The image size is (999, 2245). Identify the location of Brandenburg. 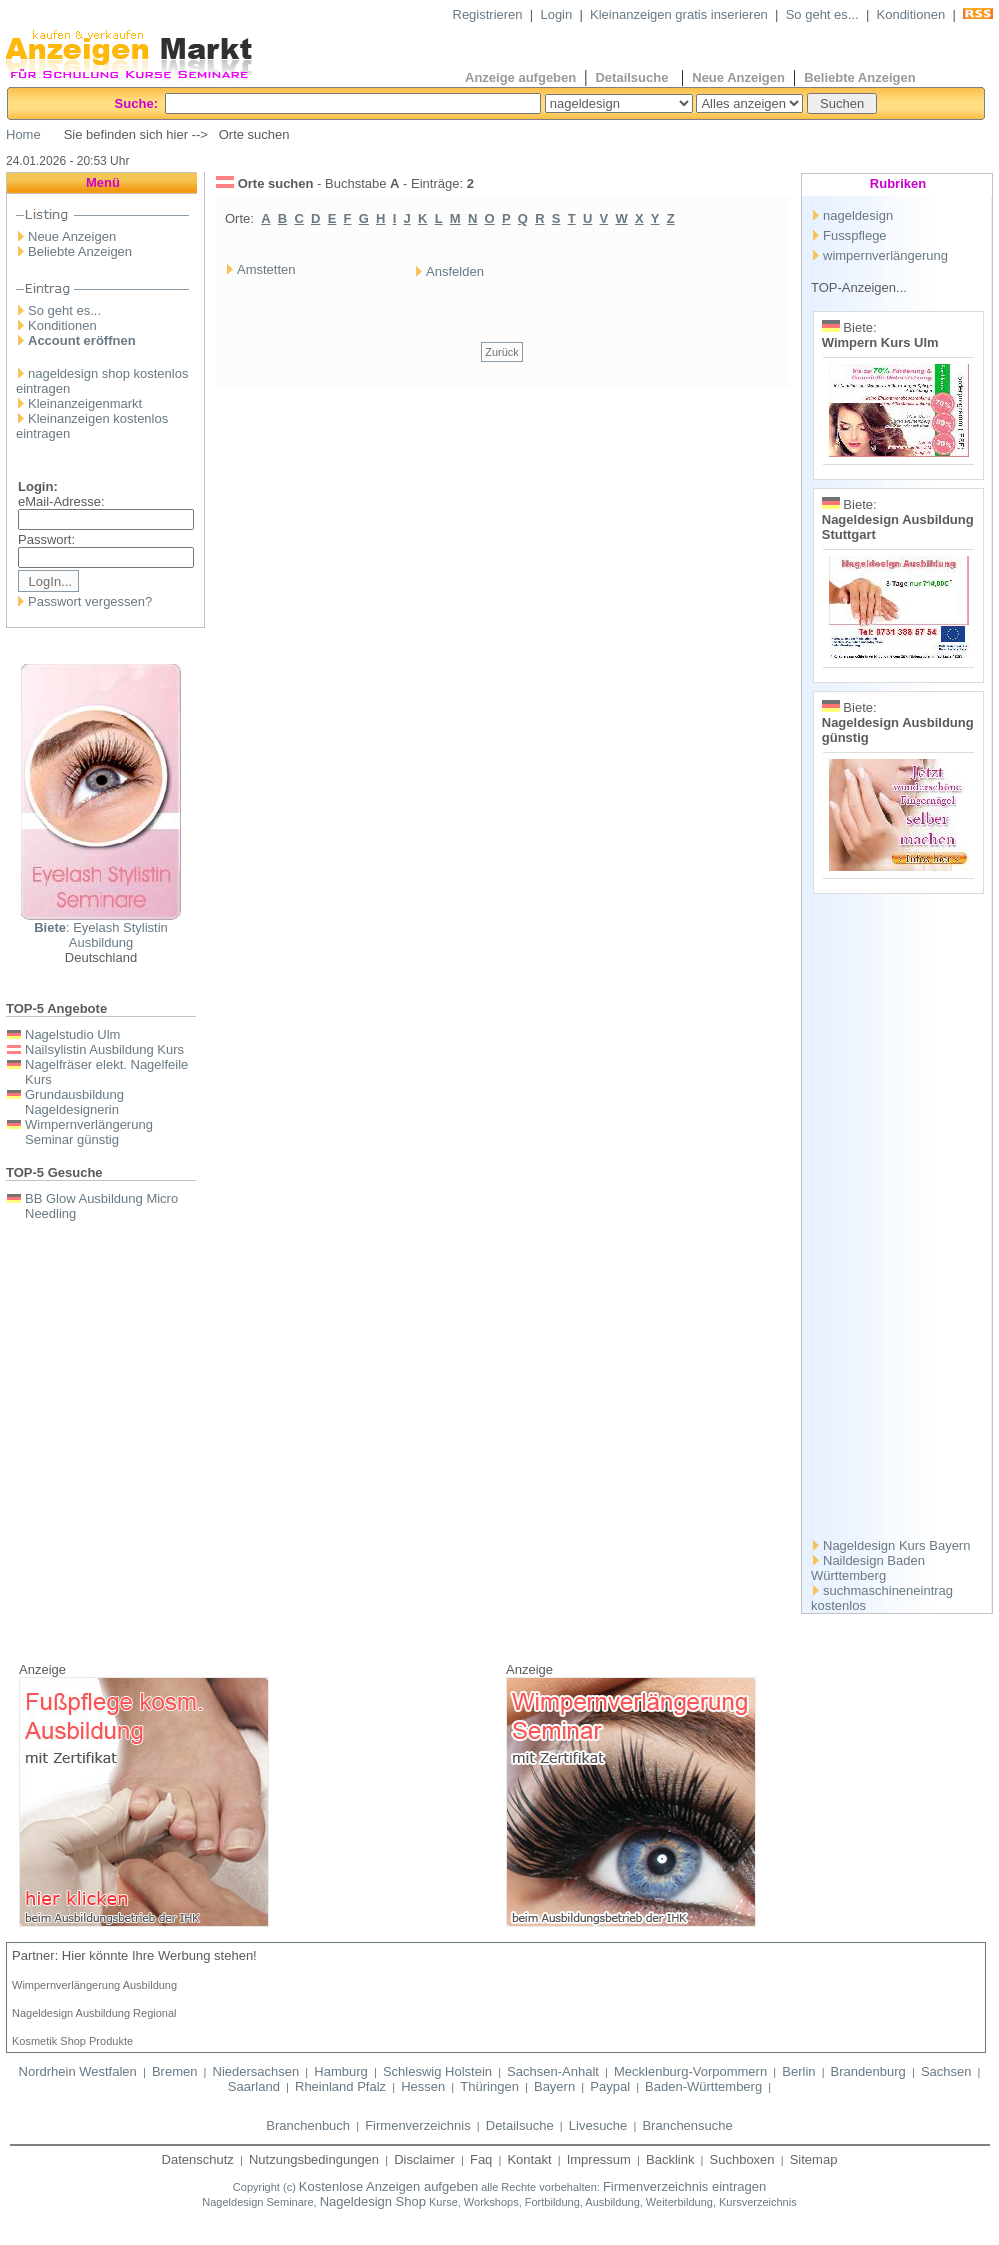
(868, 2071).